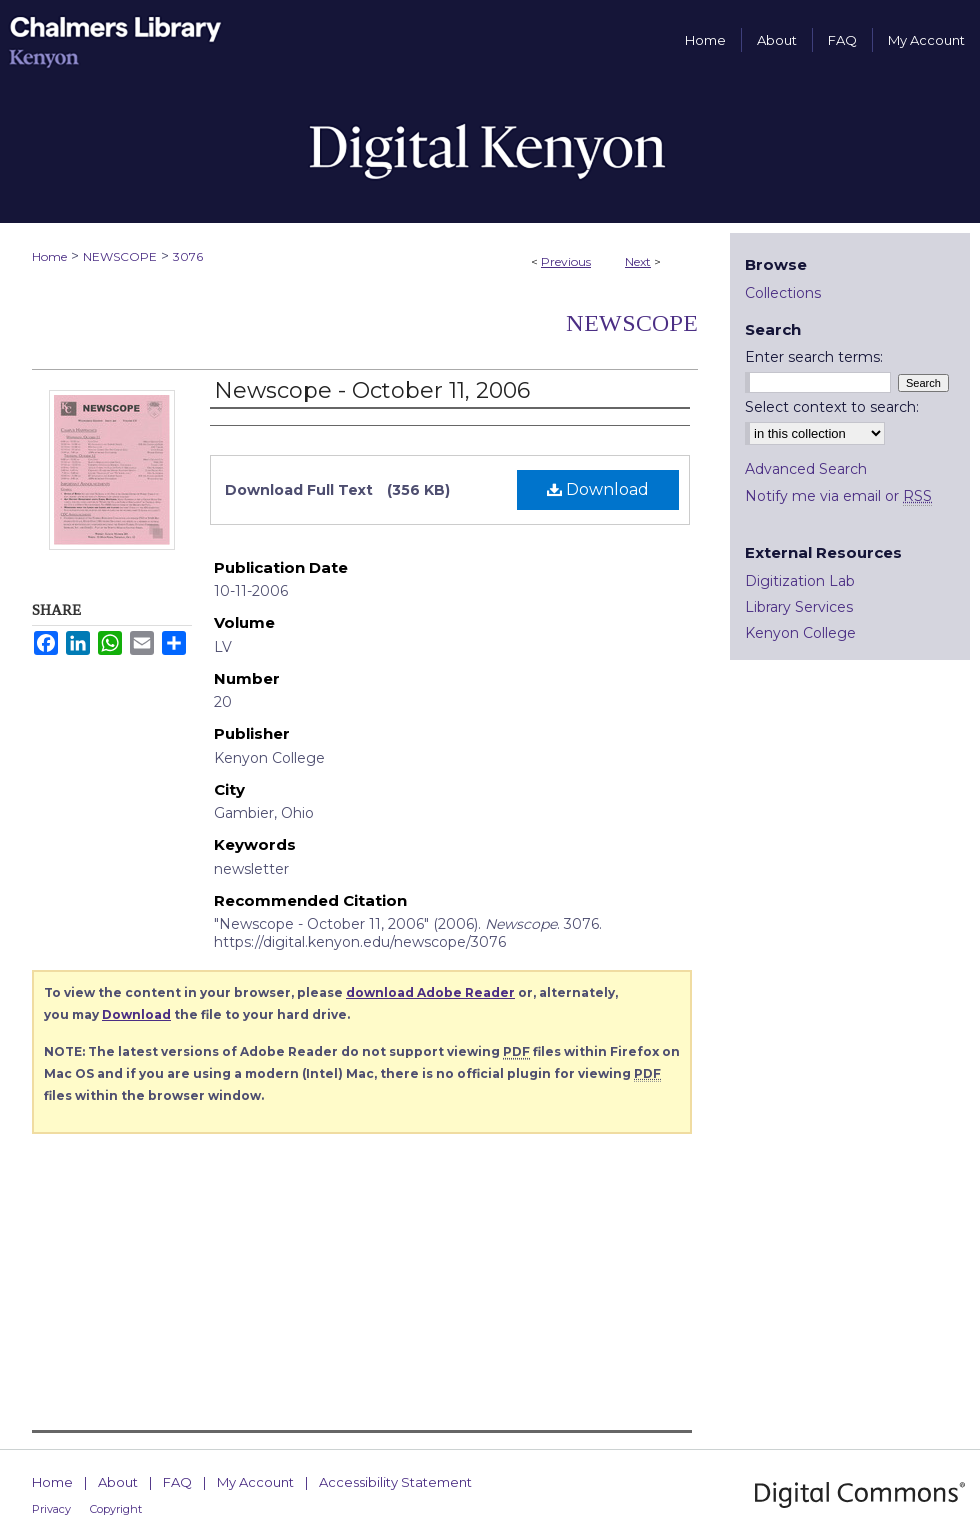  I want to click on Privacy, so click(51, 1509).